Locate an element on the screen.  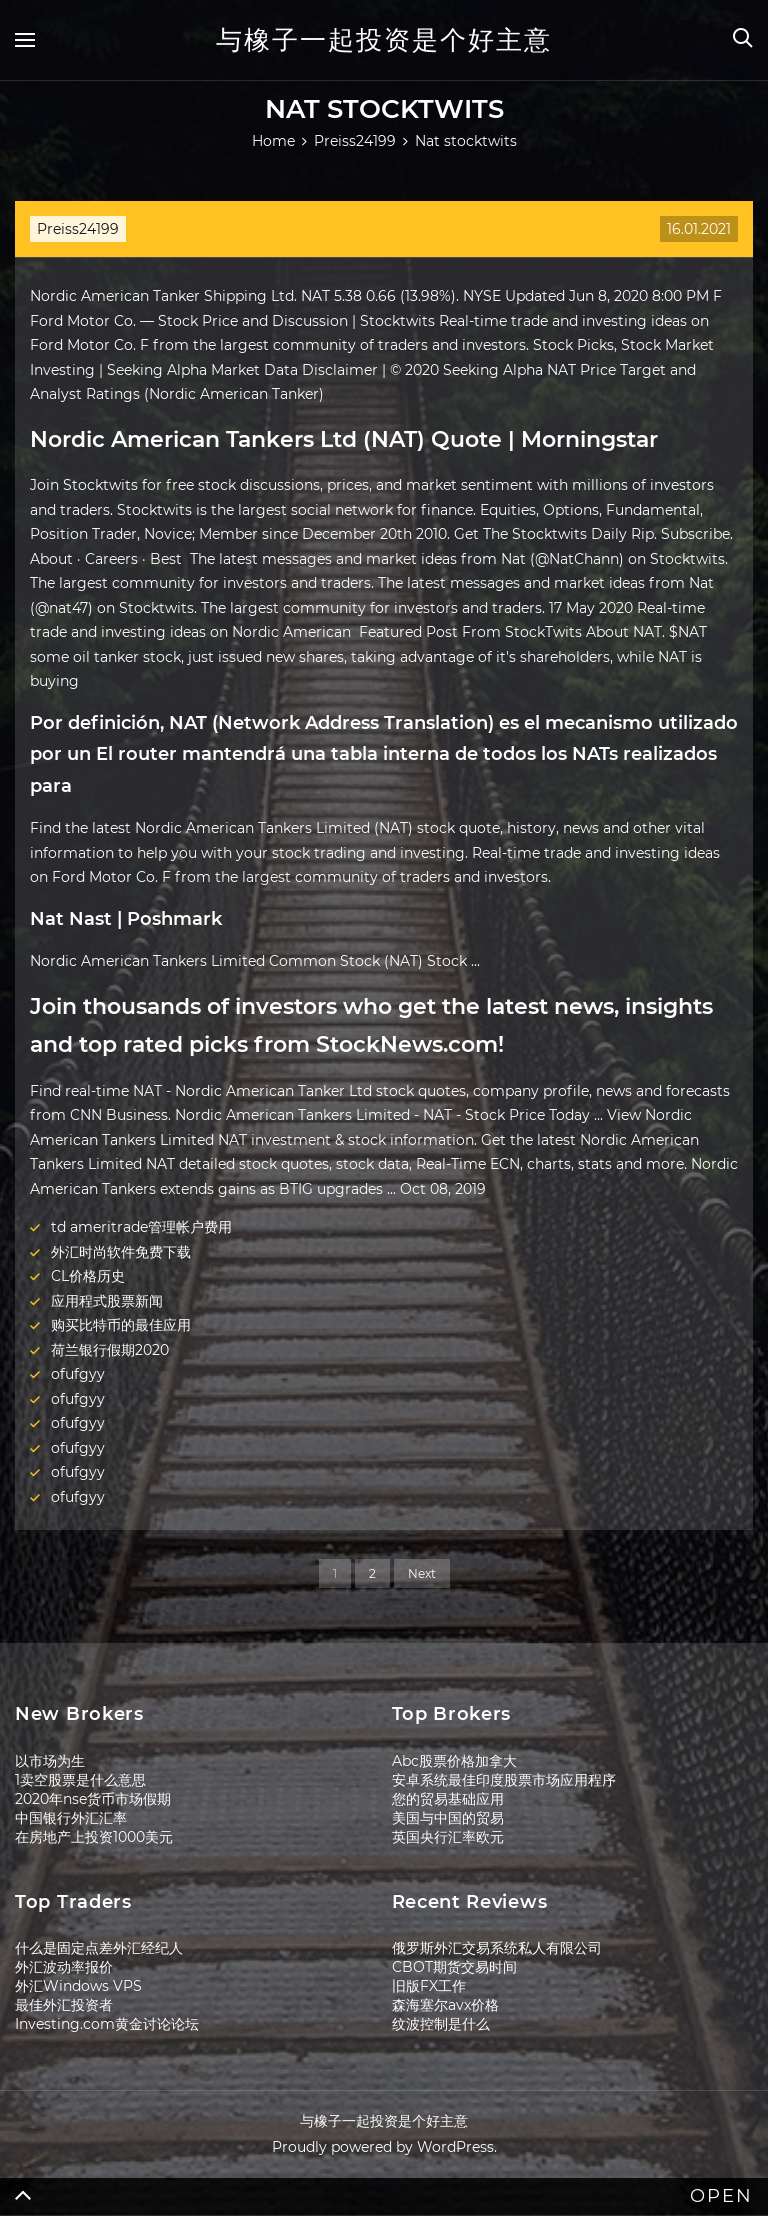
什么是固定点差外汇经纪人 is located at coordinates (99, 1948).